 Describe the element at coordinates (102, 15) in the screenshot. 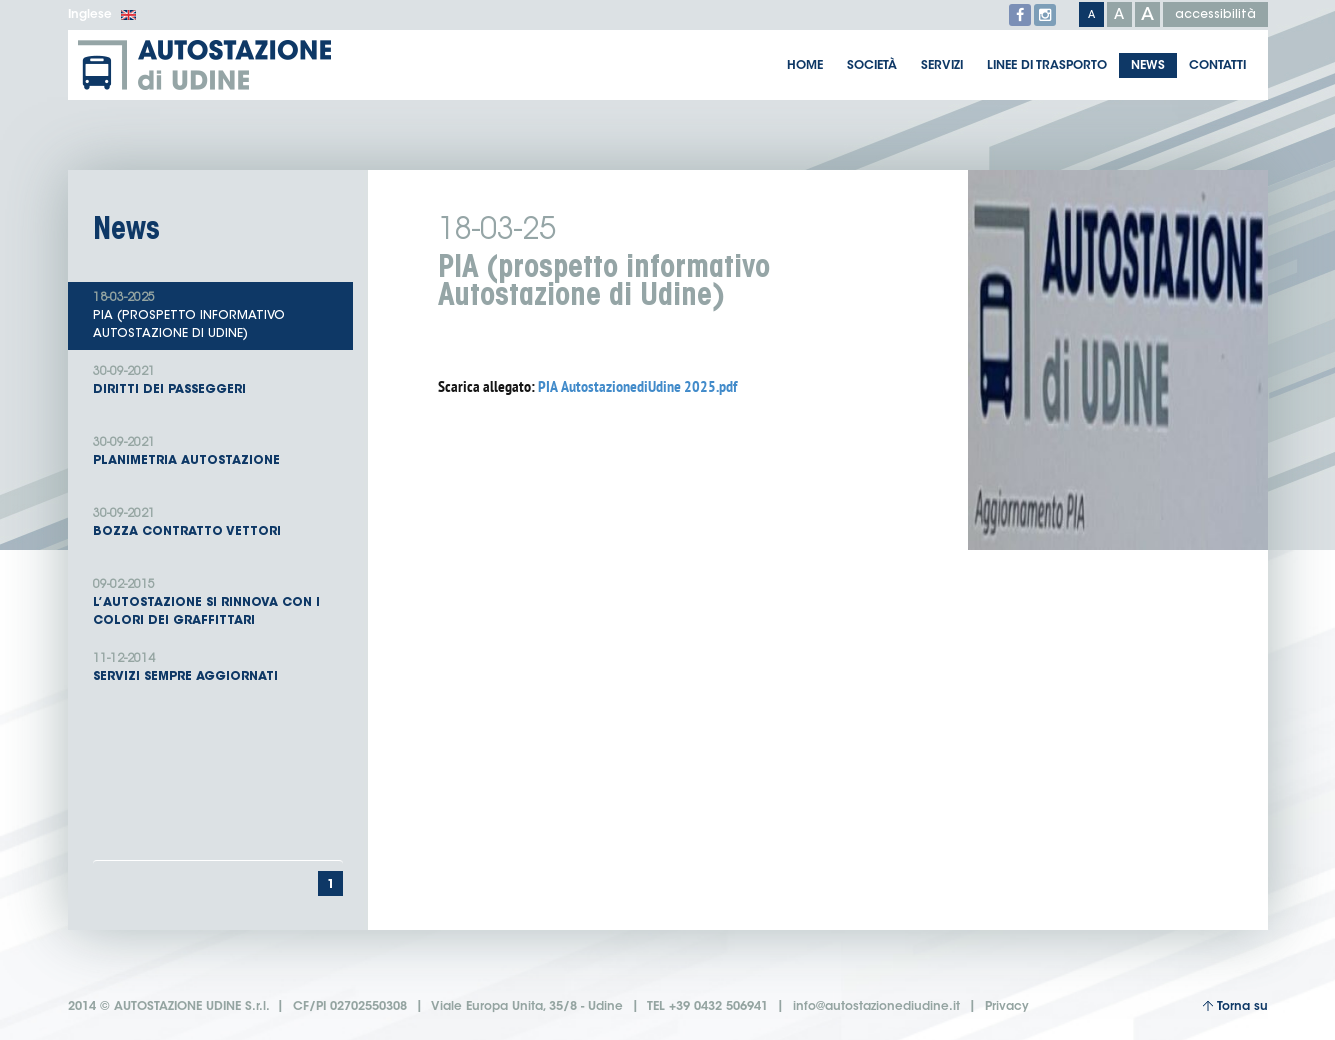

I see `Inglese` at that location.